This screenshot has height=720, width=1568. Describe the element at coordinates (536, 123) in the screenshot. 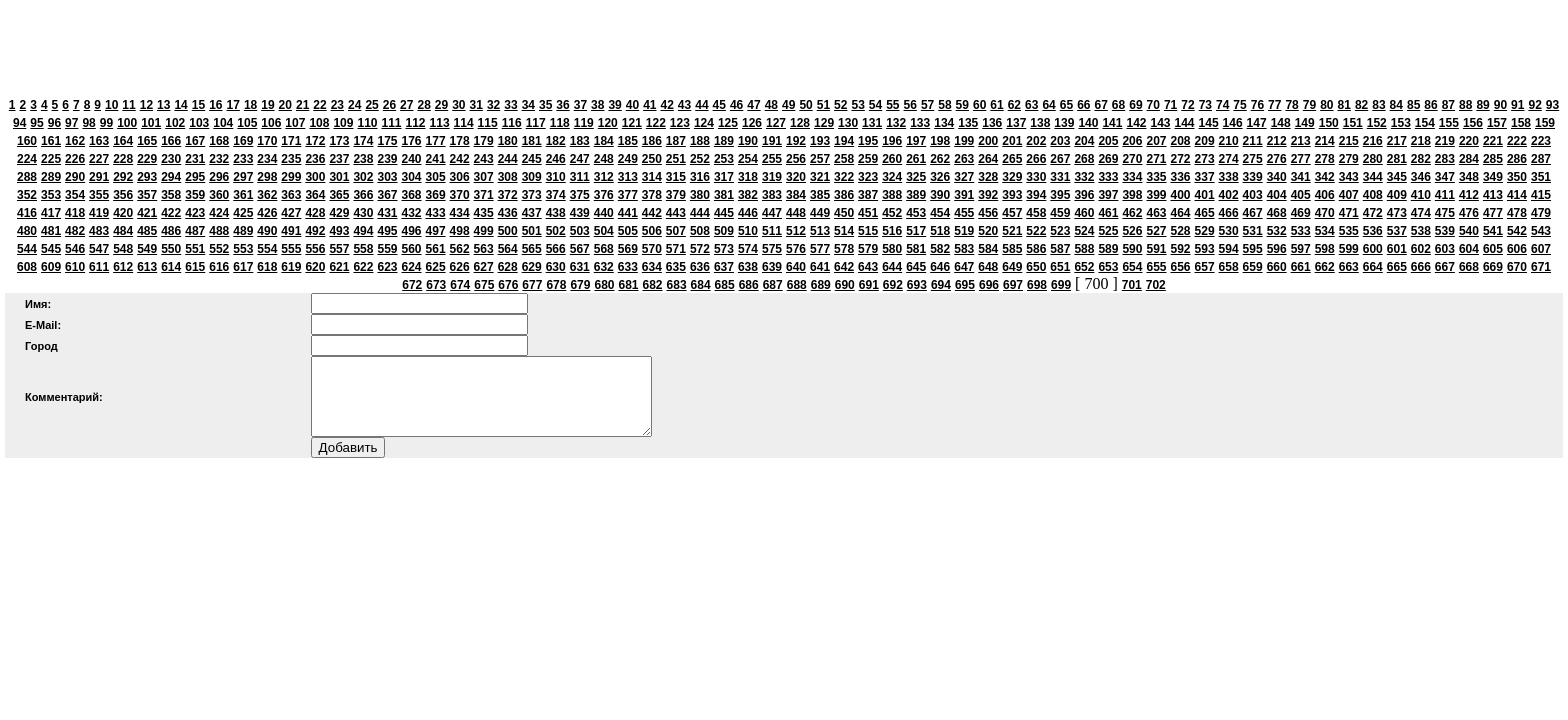

I see `117` at that location.